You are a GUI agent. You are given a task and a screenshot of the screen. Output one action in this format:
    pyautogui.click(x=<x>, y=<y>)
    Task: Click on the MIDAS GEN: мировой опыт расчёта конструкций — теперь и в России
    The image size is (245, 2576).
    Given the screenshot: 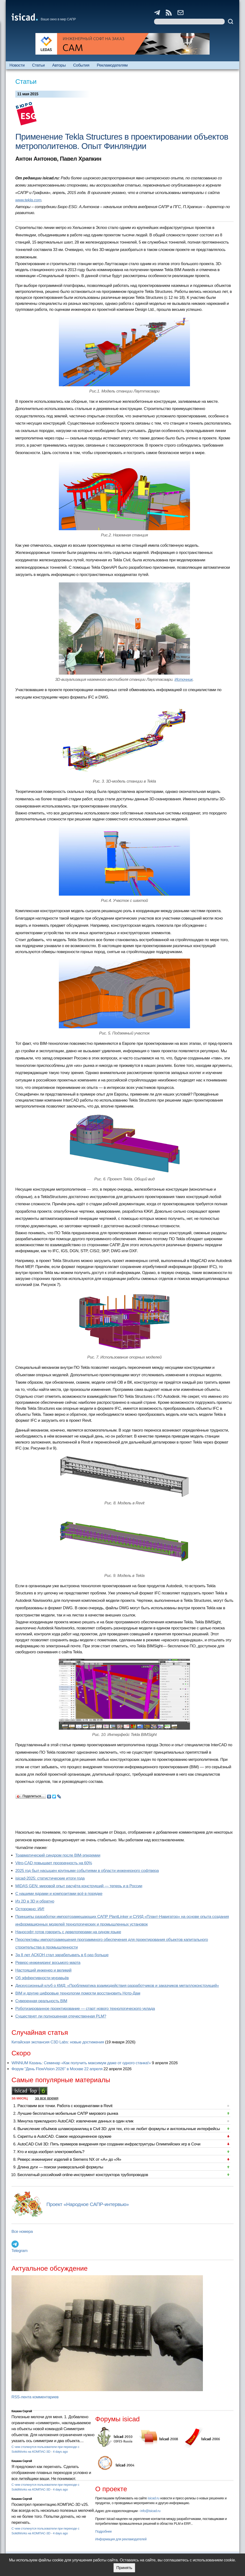 What is the action you would take?
    pyautogui.click(x=78, y=1886)
    